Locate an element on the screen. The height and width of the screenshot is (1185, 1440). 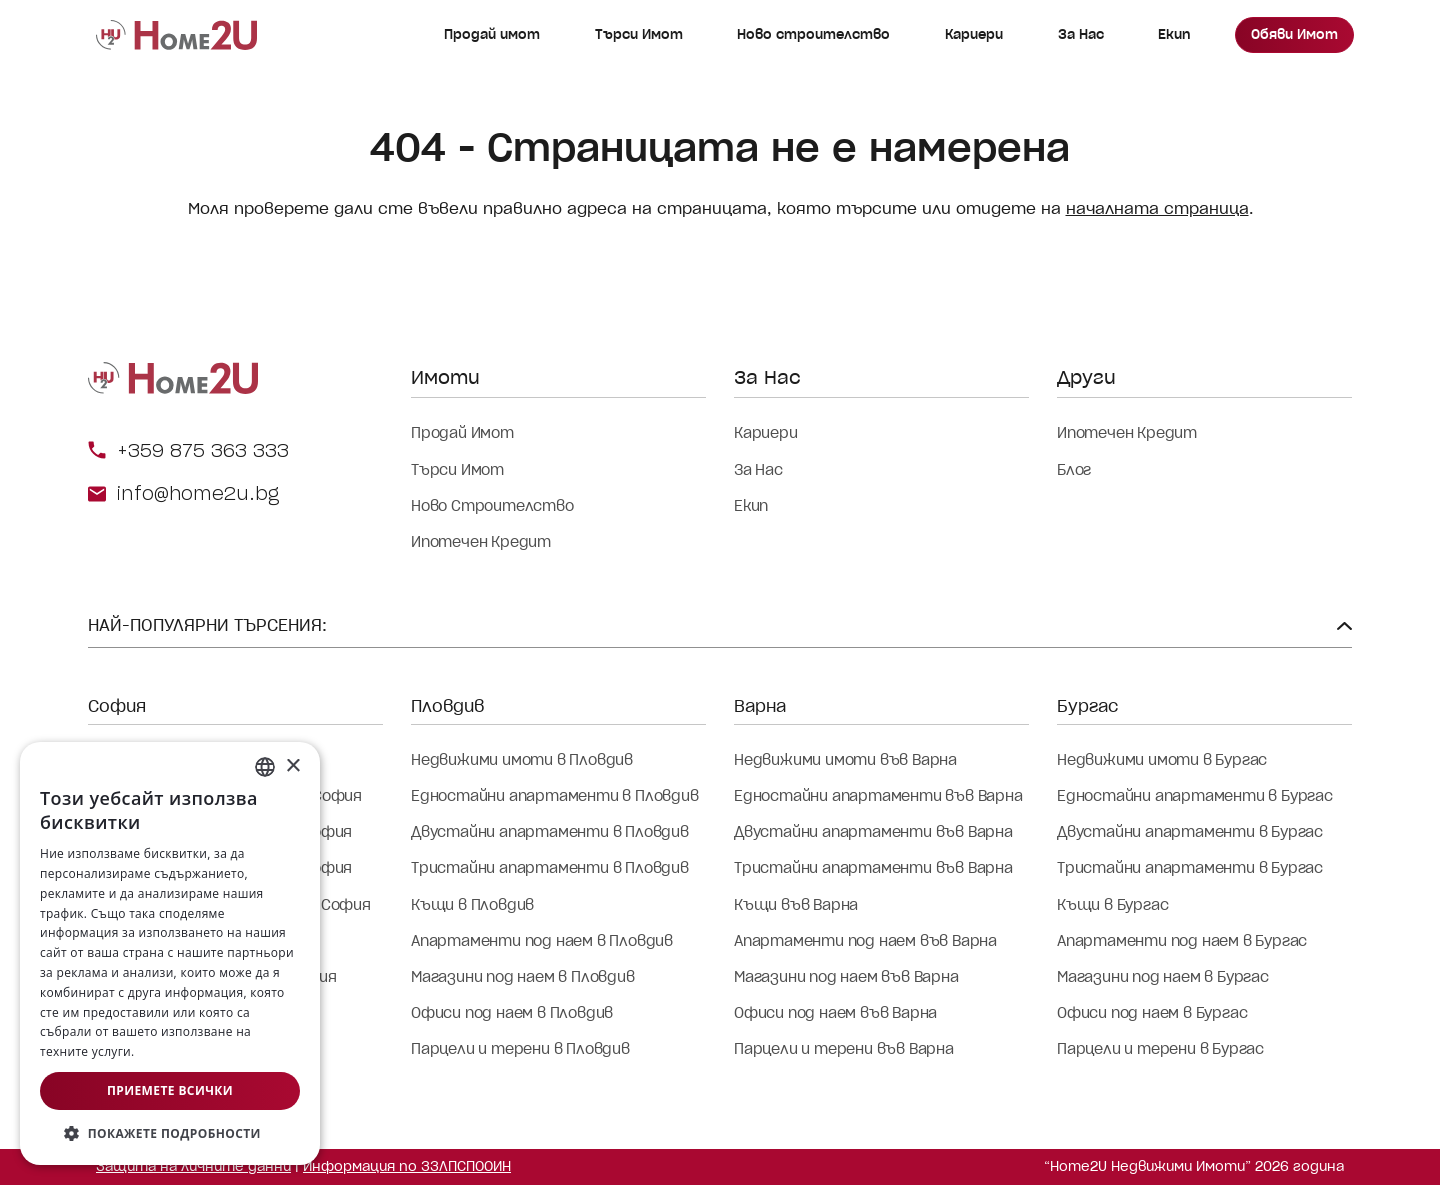
Двустайни апартаменти във Варна is located at coordinates (873, 832).